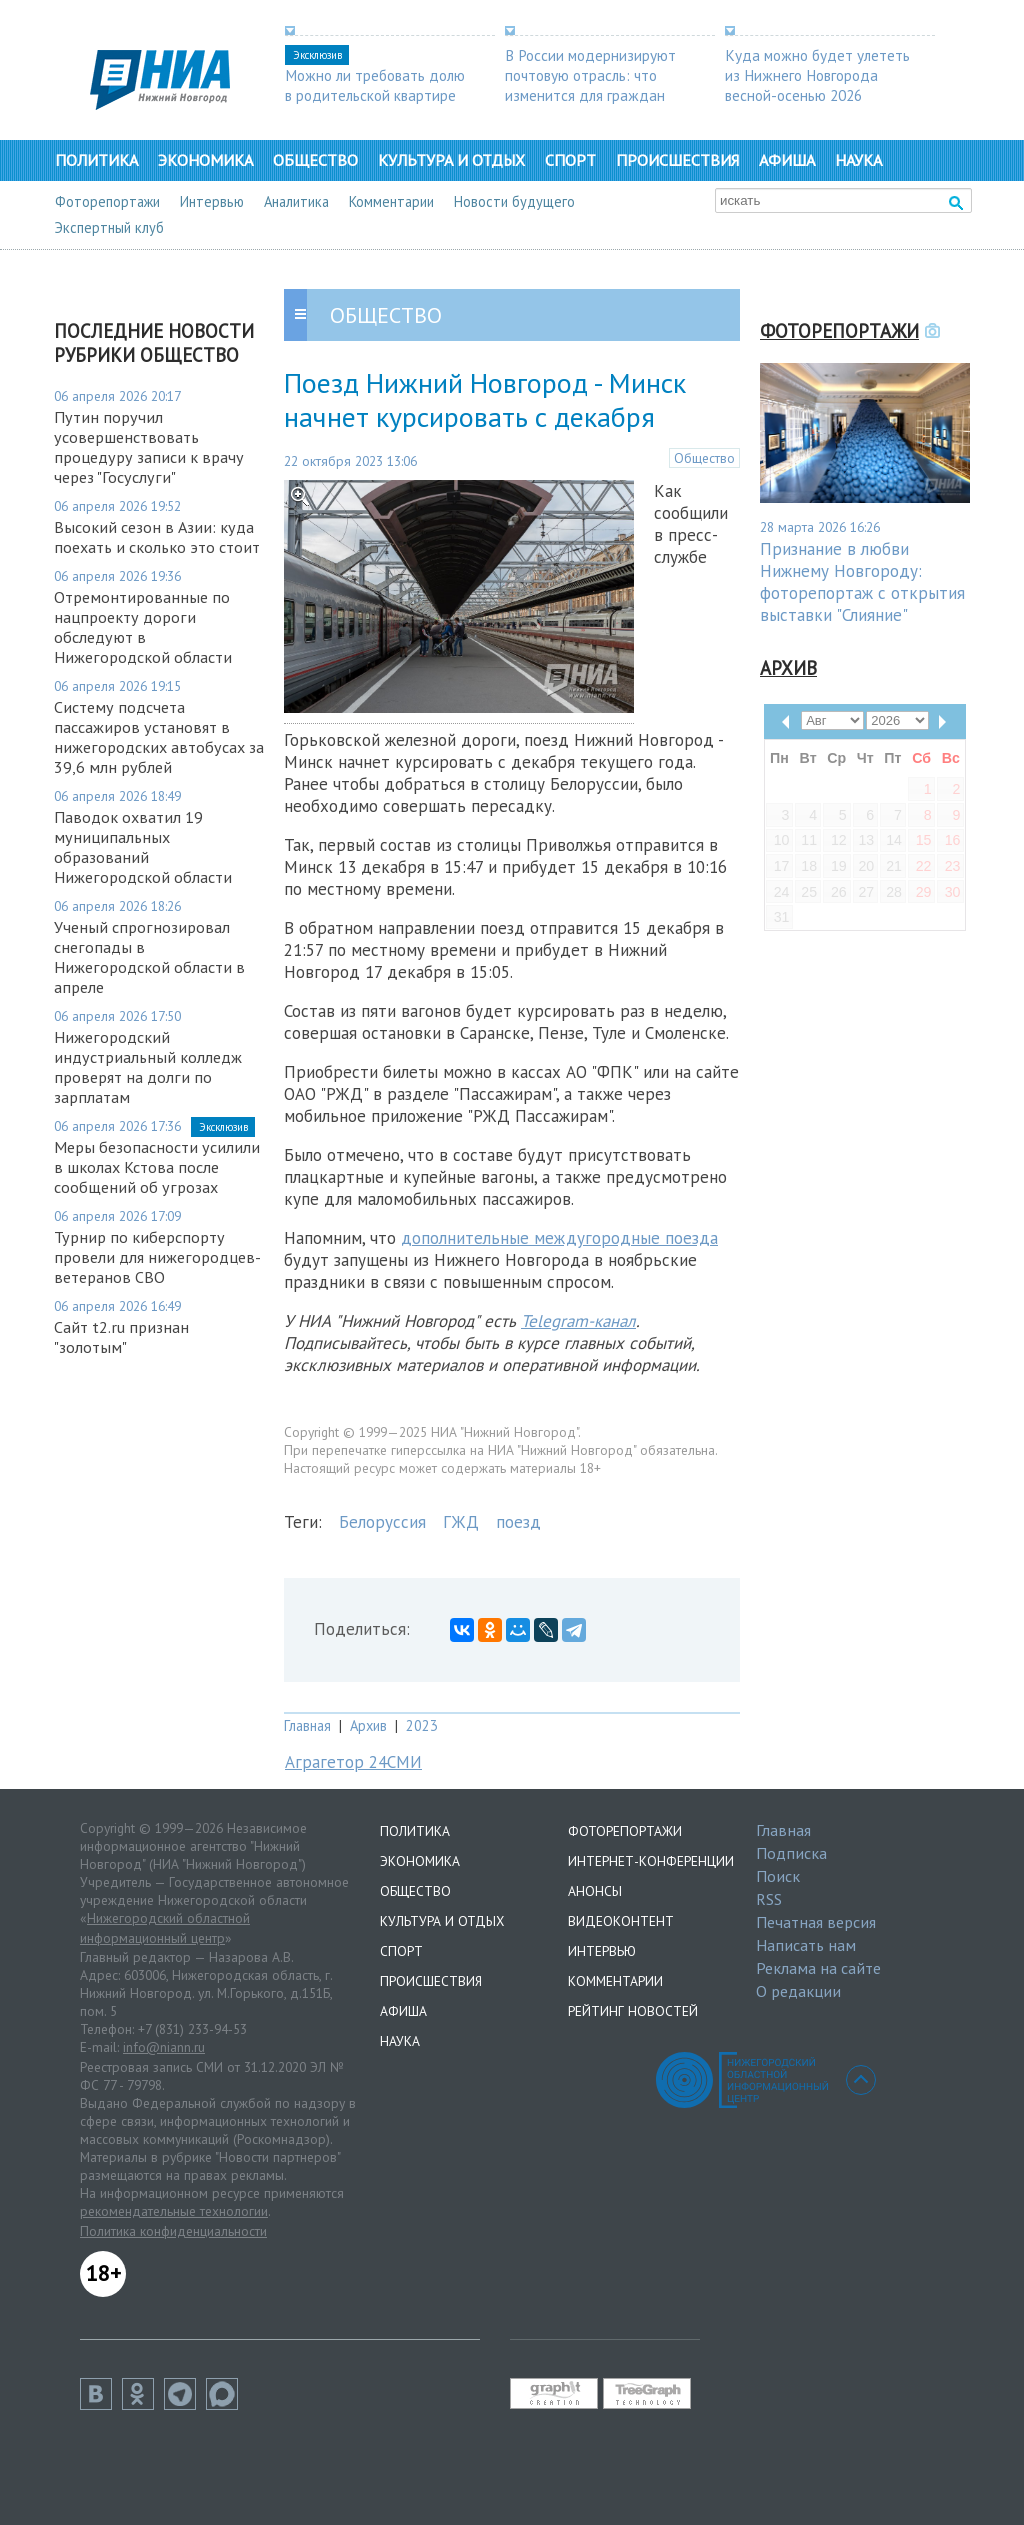 The width and height of the screenshot is (1024, 2525). Describe the element at coordinates (818, 1968) in the screenshot. I see `Реклама на сайте` at that location.